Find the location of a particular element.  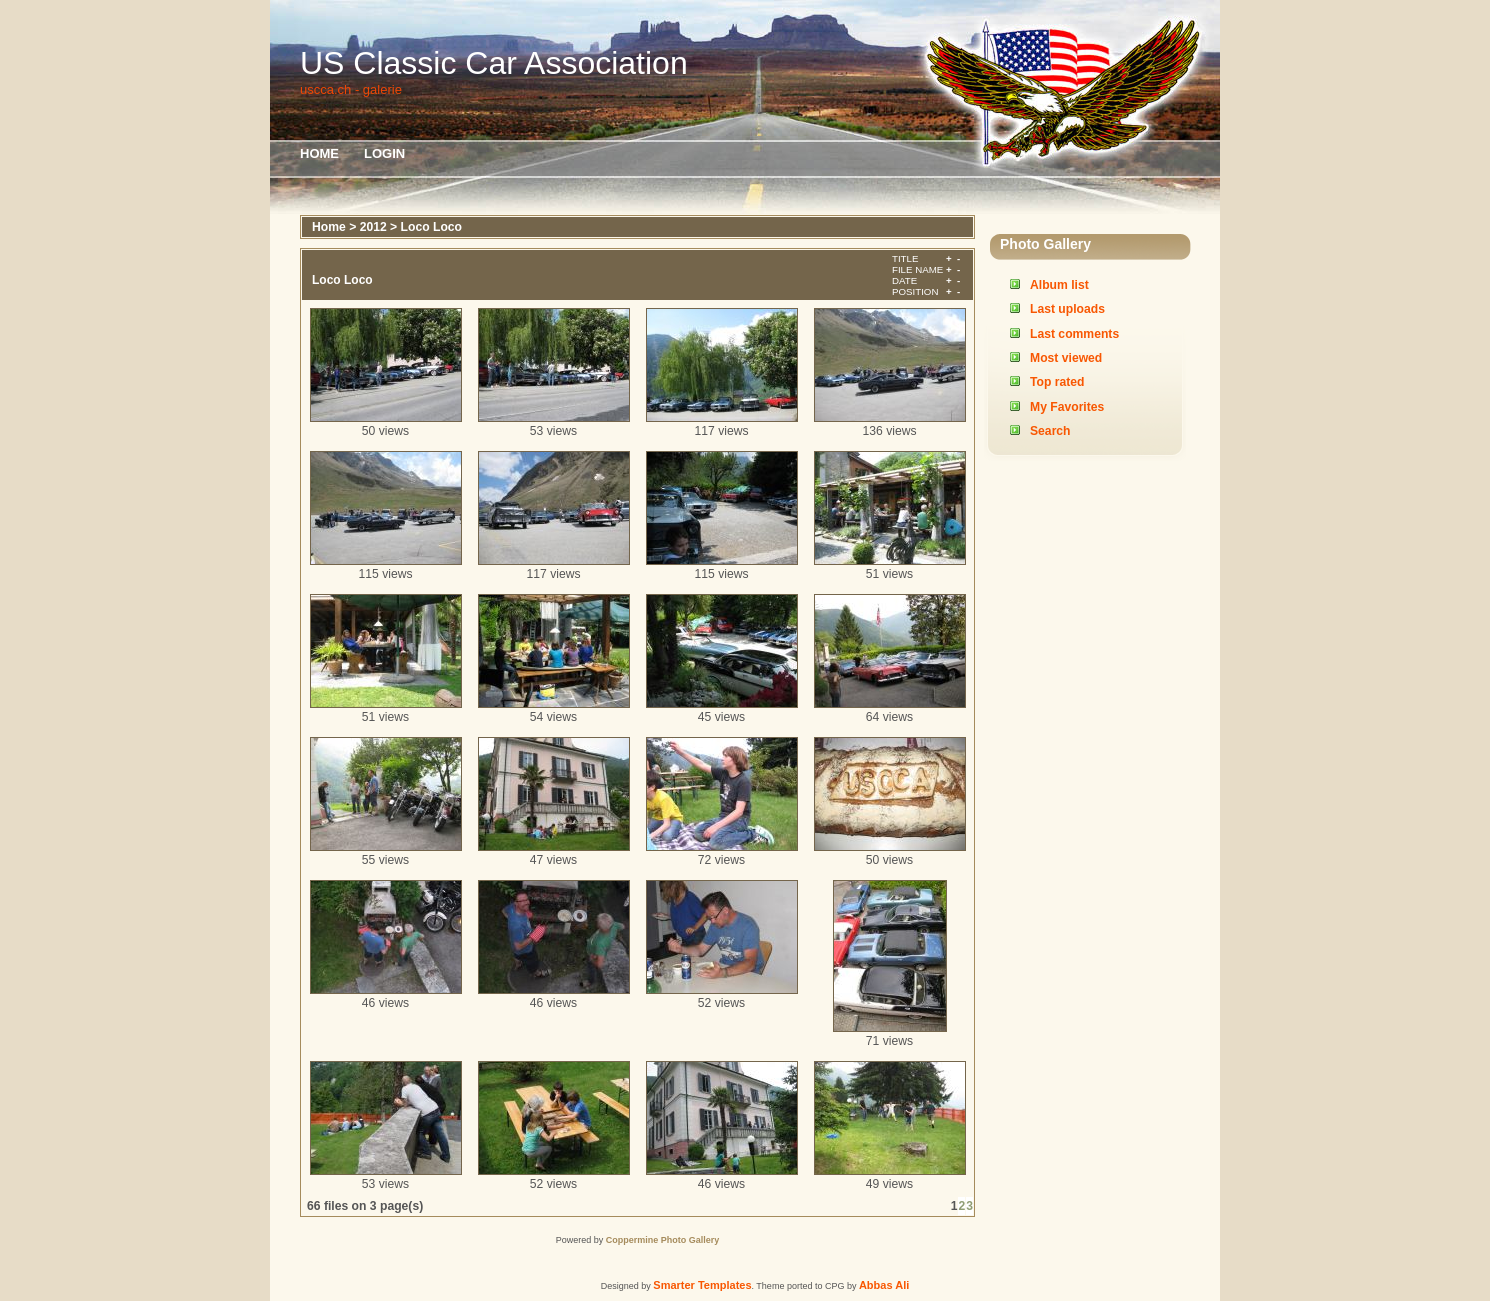

Last comments is located at coordinates (1074, 334).